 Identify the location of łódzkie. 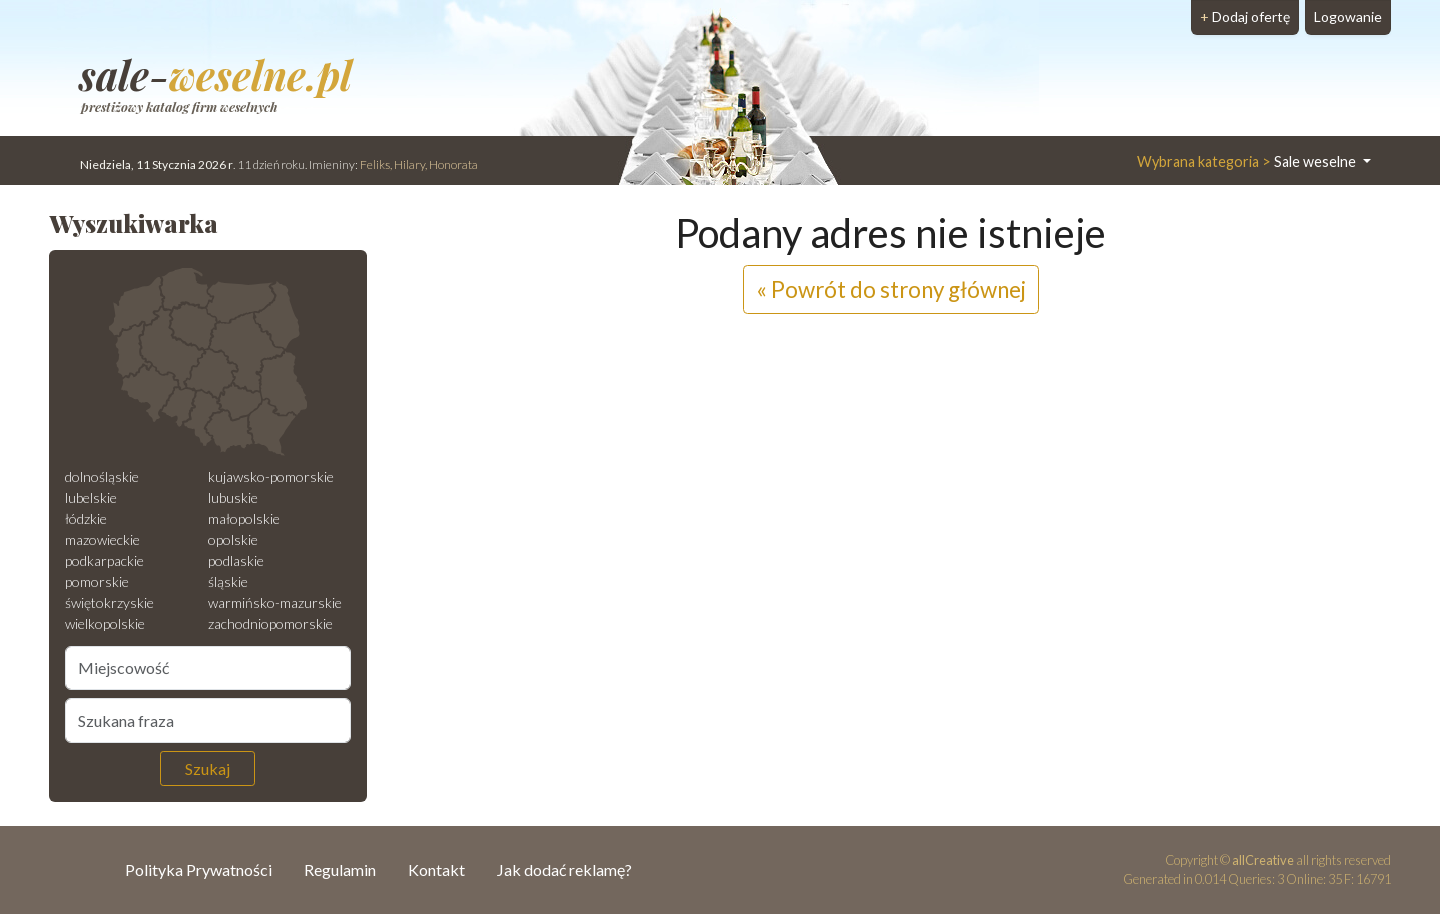
(86, 518).